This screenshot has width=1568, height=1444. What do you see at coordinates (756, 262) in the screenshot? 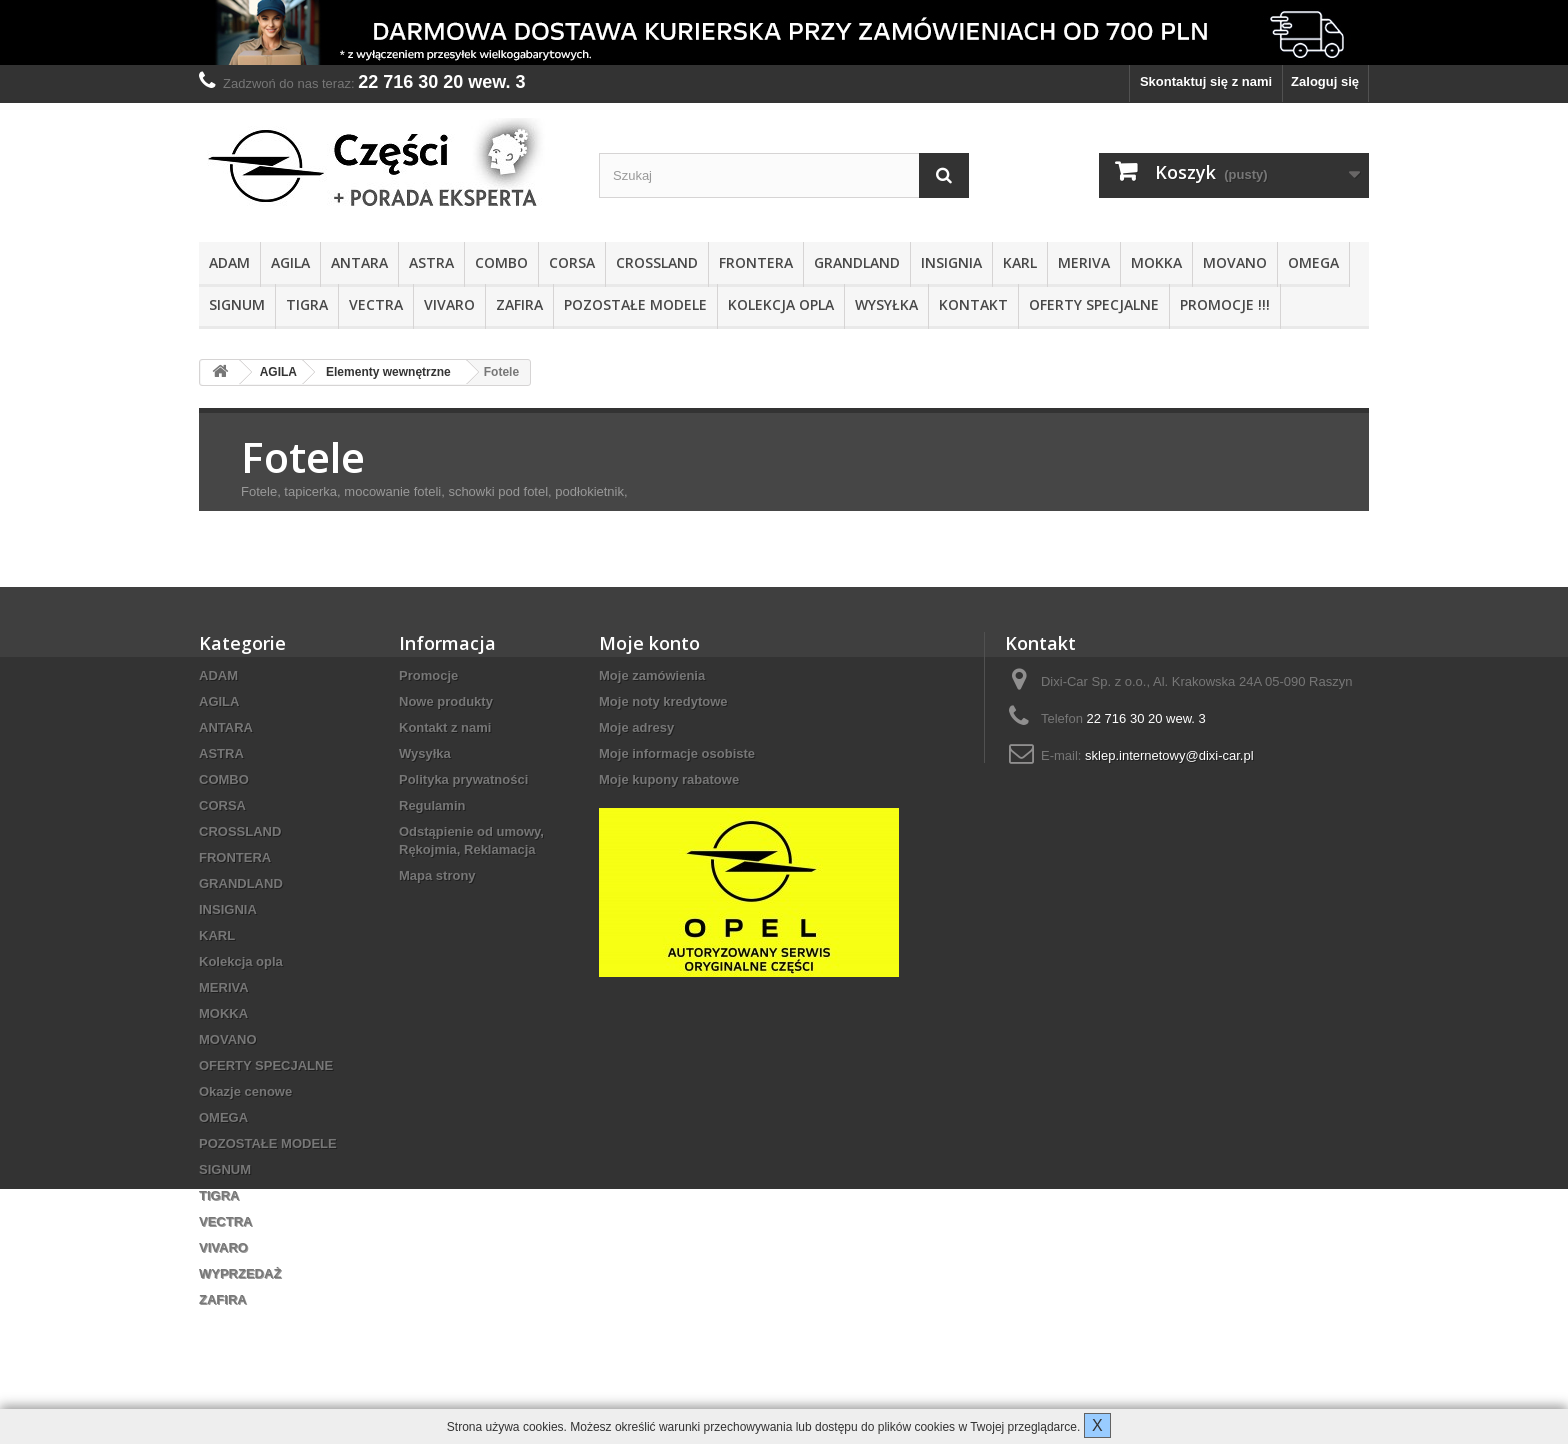
I see `FRONTERA` at bounding box center [756, 262].